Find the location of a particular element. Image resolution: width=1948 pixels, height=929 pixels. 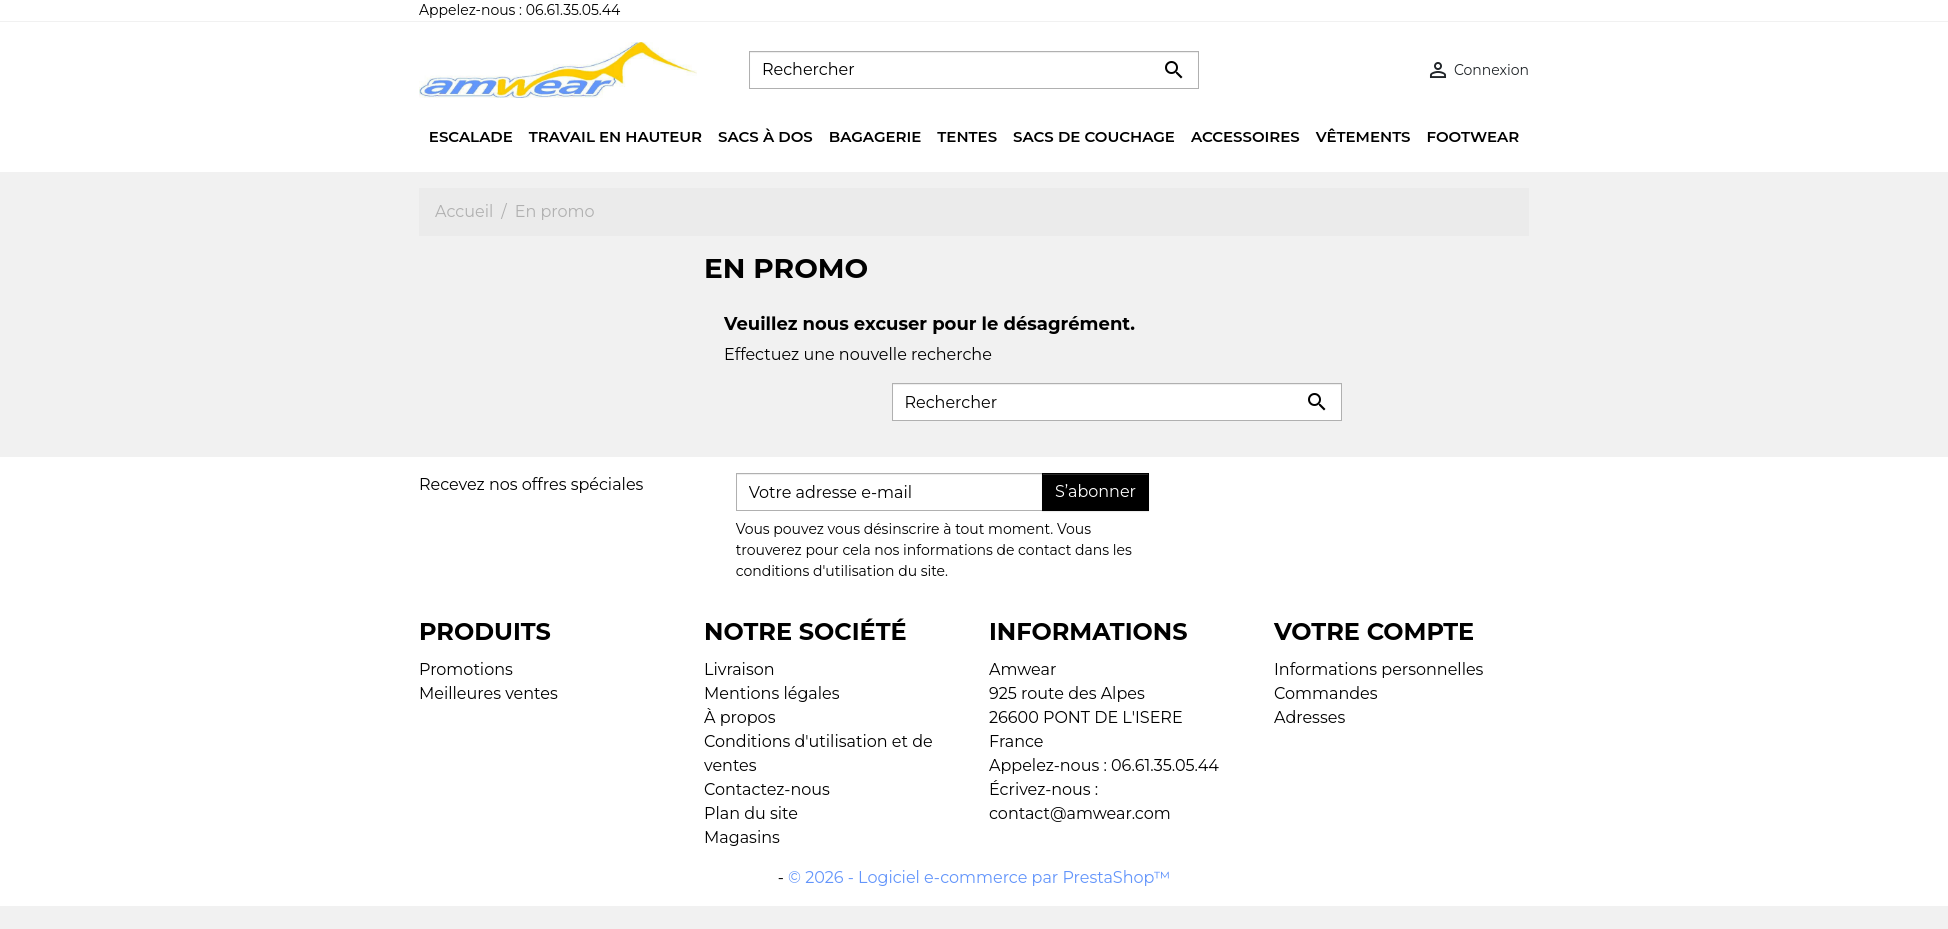

Mentions légales is located at coordinates (772, 693).